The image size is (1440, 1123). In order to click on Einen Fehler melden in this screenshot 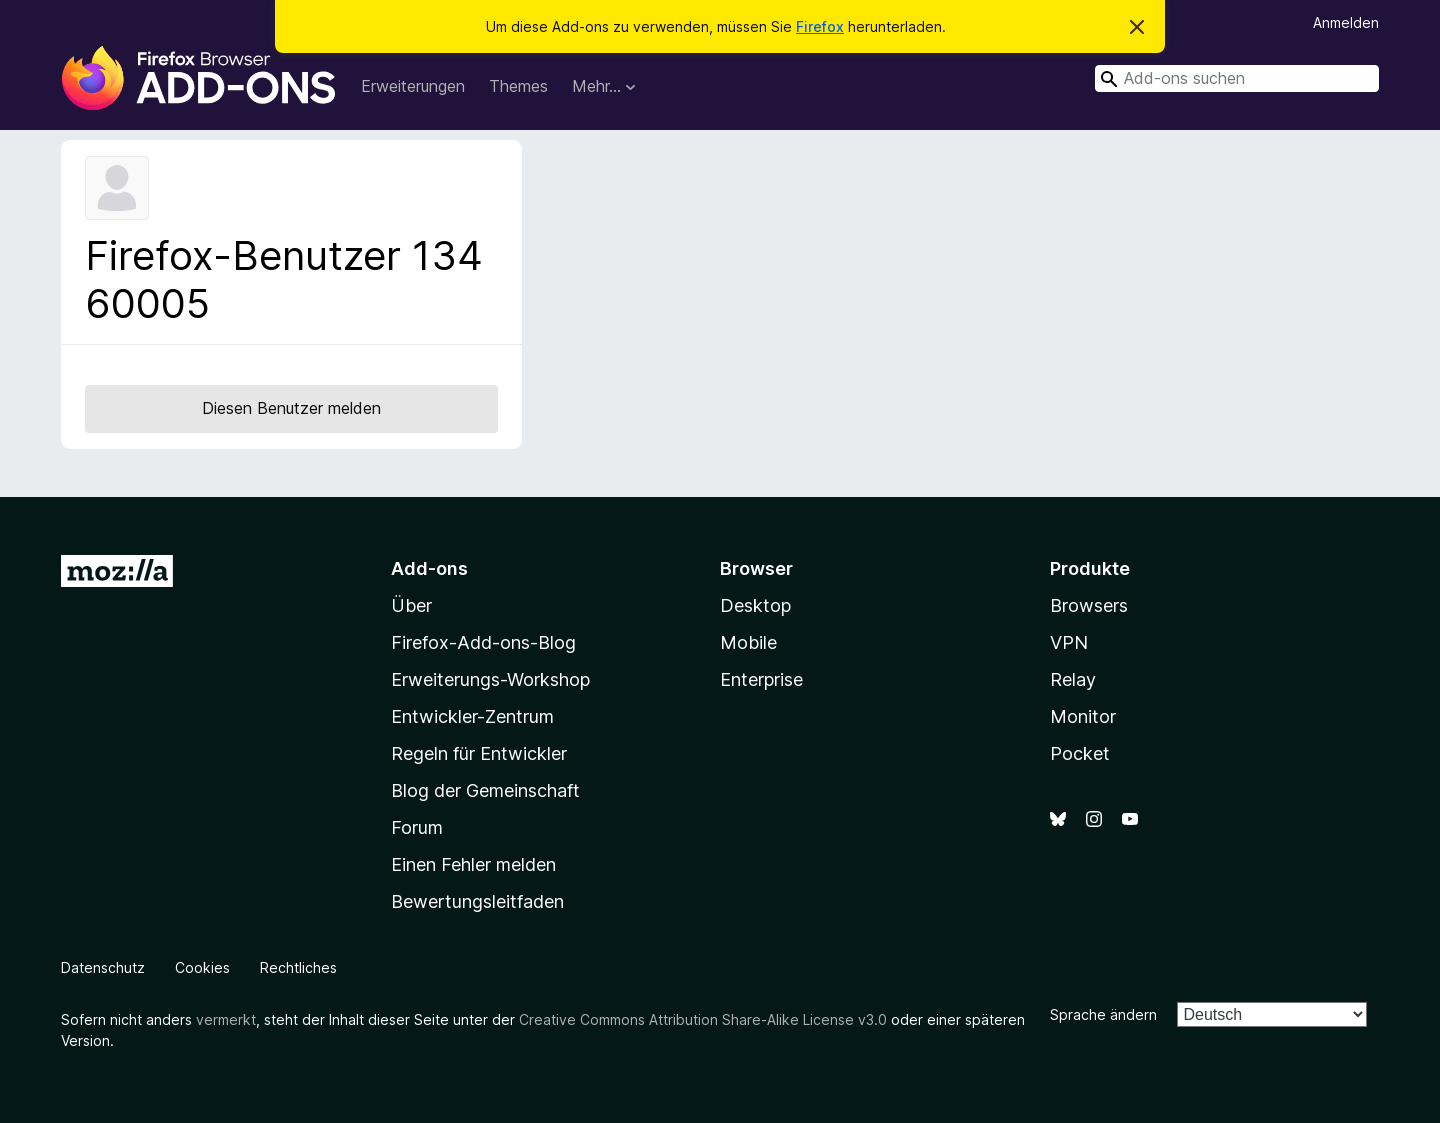, I will do `click(473, 864)`.